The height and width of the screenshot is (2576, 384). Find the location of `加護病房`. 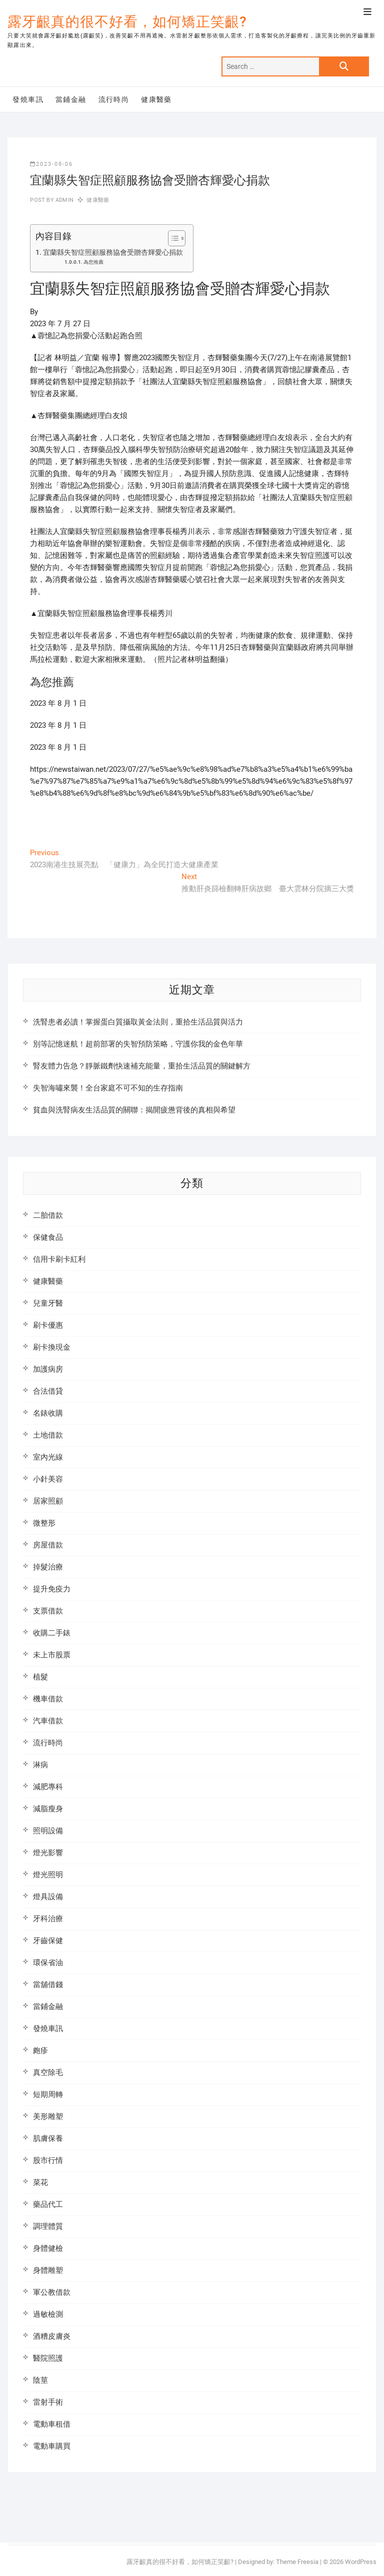

加護病房 is located at coordinates (48, 1369).